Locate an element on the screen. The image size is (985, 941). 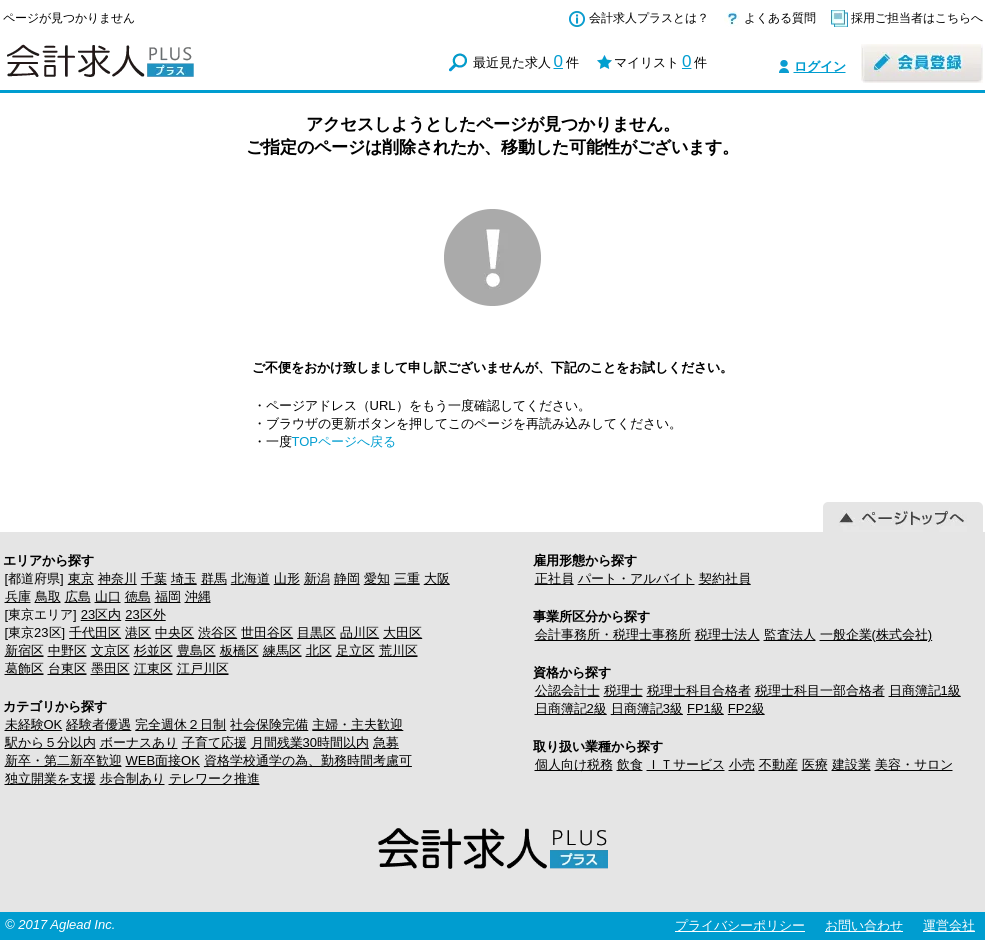
よくある質問 is located at coordinates (780, 18).